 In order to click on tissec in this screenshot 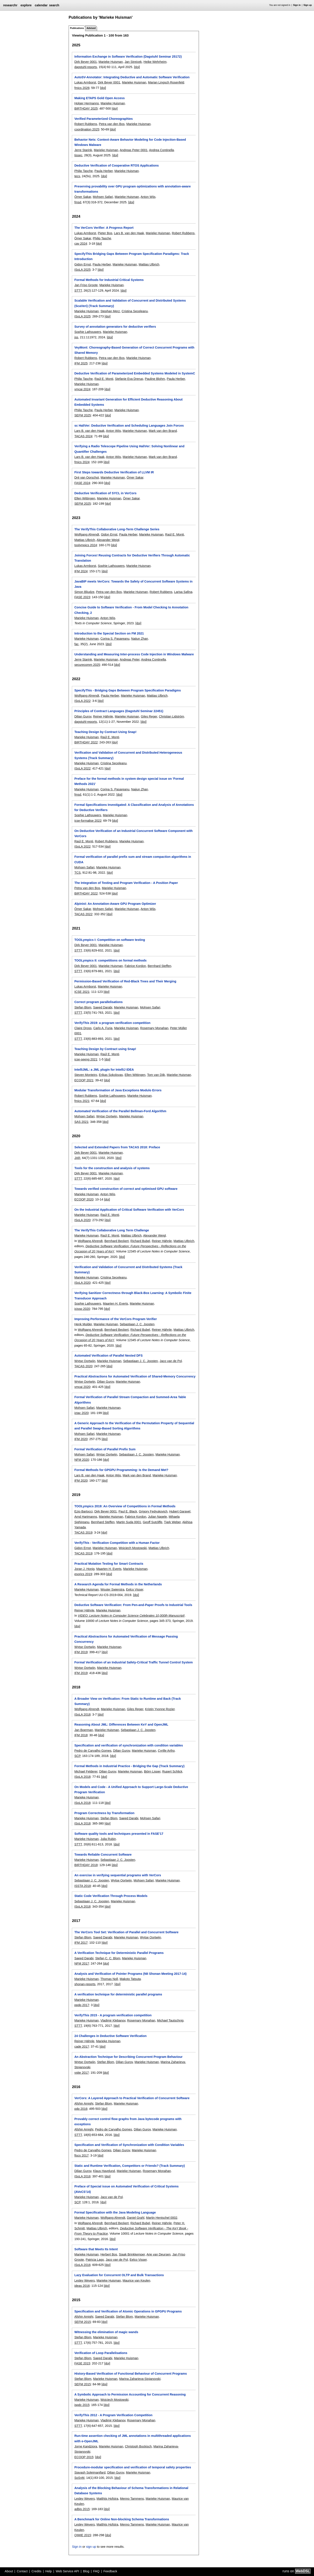, I will do `click(78, 155)`.